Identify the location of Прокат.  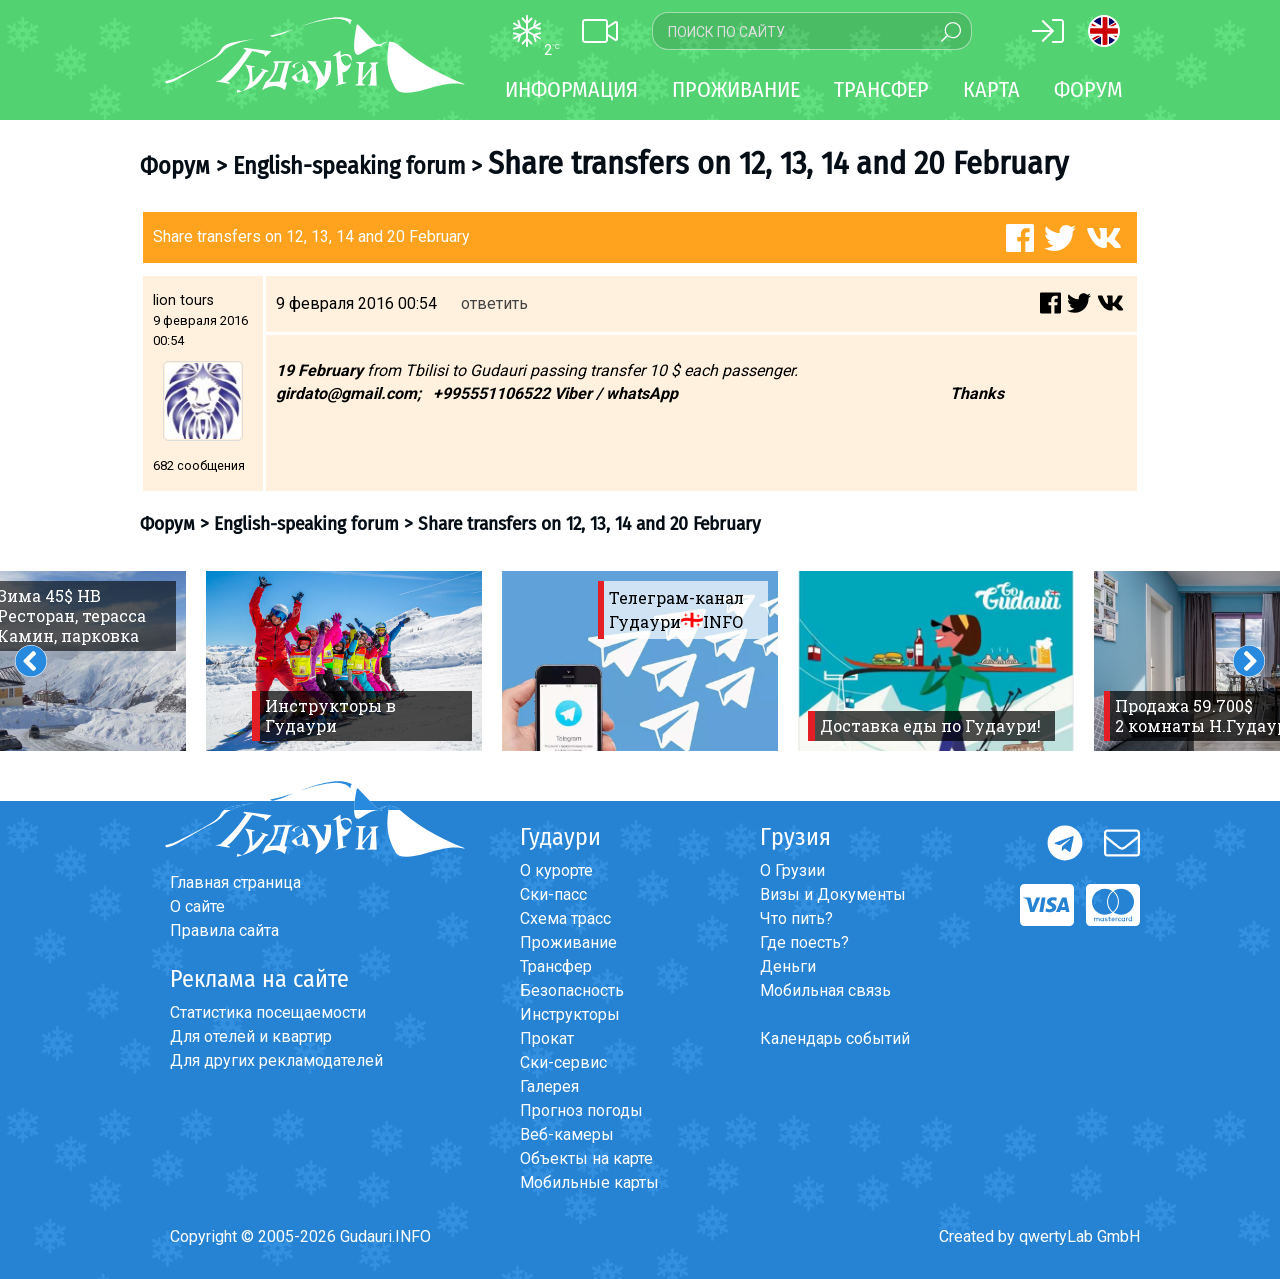
(547, 1038).